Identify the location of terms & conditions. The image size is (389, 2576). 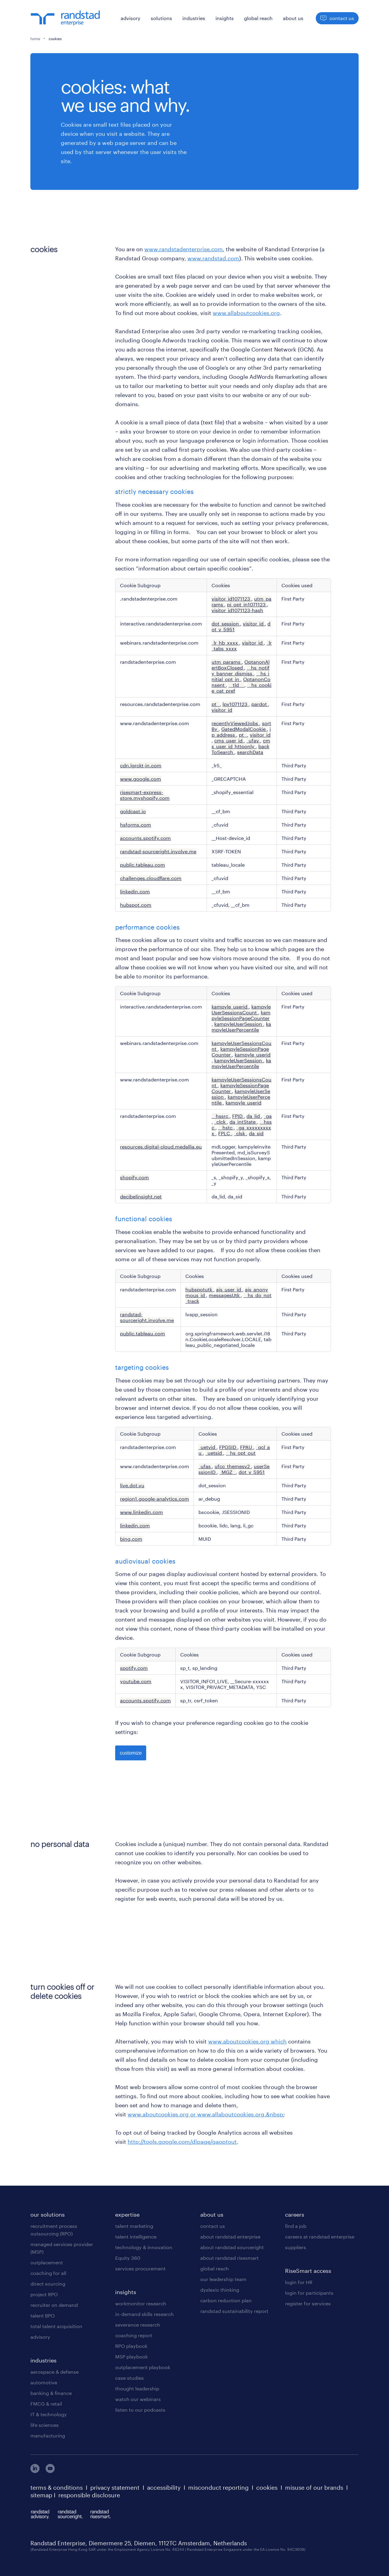
(56, 2487).